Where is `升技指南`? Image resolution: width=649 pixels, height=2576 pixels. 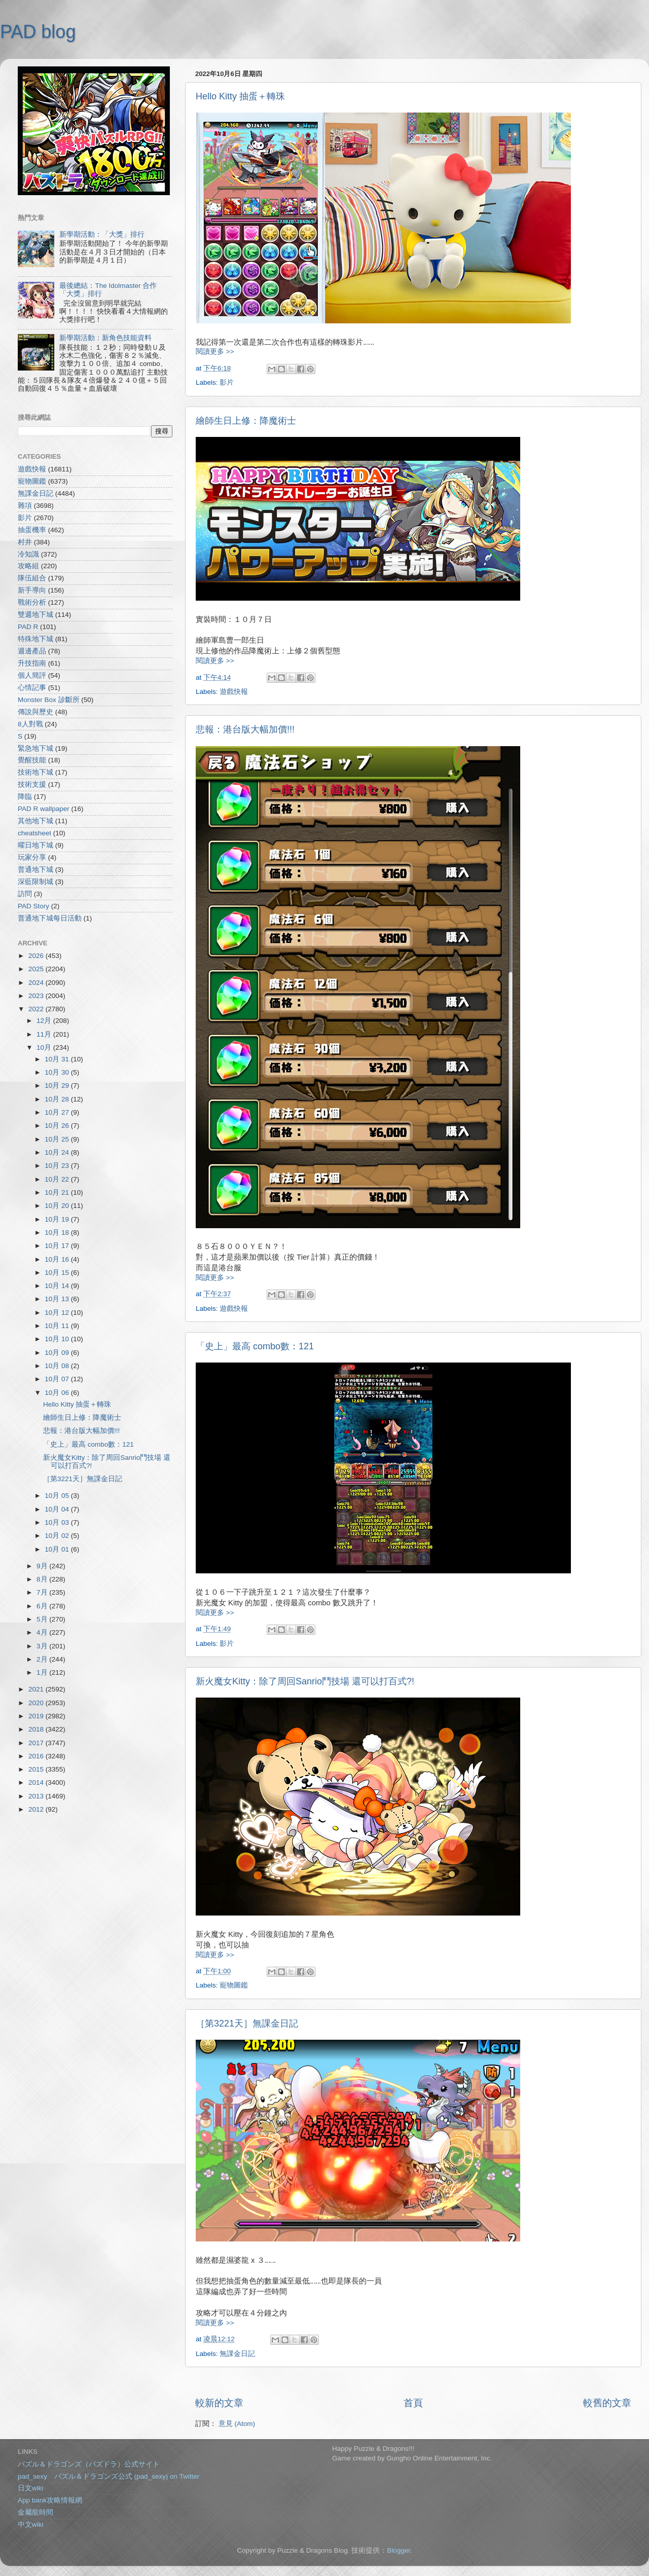 升技指南 is located at coordinates (32, 663).